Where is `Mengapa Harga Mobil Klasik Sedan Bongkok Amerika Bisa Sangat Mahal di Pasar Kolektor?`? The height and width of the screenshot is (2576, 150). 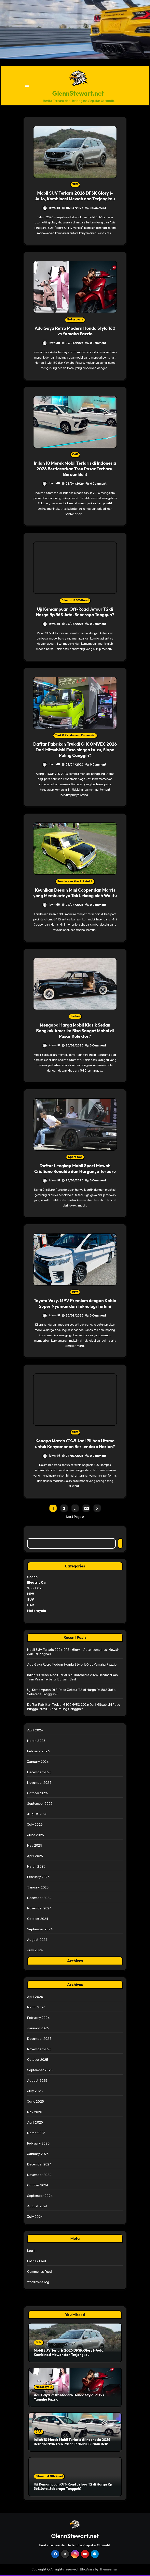
Mengapa Harga Mobil Klasik Sedan Bongkok Amerika Bisa Sangat Mahal di Pasar Kolektor? is located at coordinates (75, 1031).